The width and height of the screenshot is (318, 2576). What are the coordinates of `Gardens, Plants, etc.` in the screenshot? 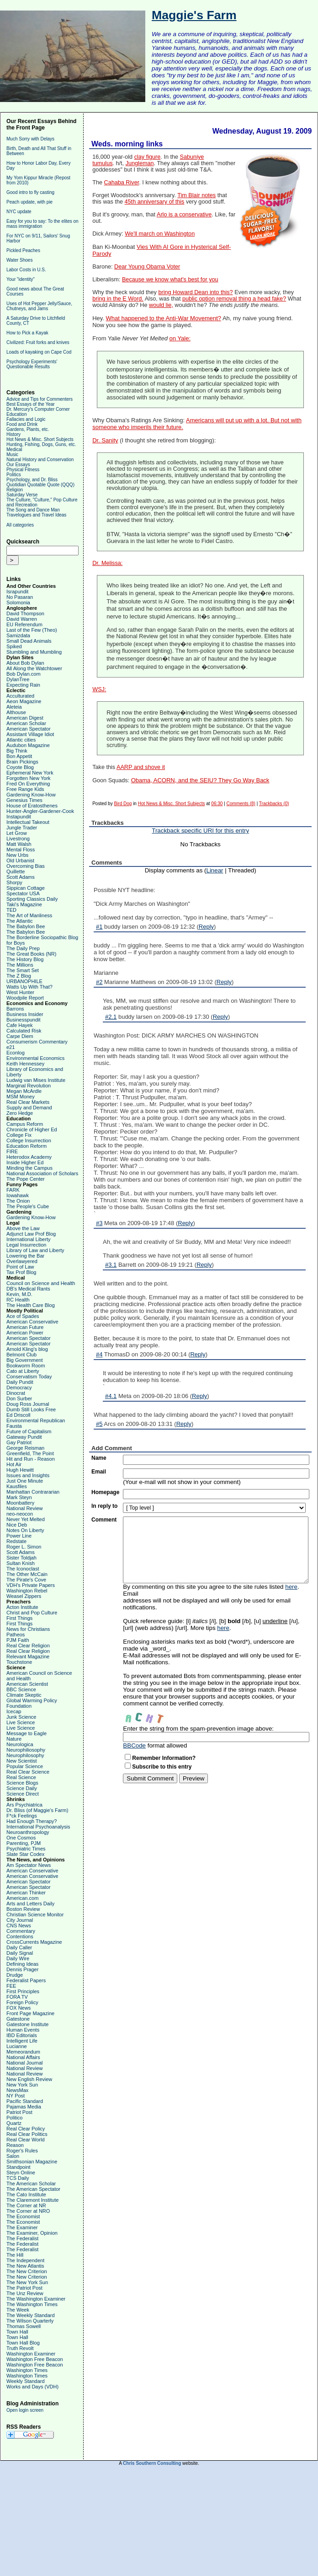 It's located at (27, 429).